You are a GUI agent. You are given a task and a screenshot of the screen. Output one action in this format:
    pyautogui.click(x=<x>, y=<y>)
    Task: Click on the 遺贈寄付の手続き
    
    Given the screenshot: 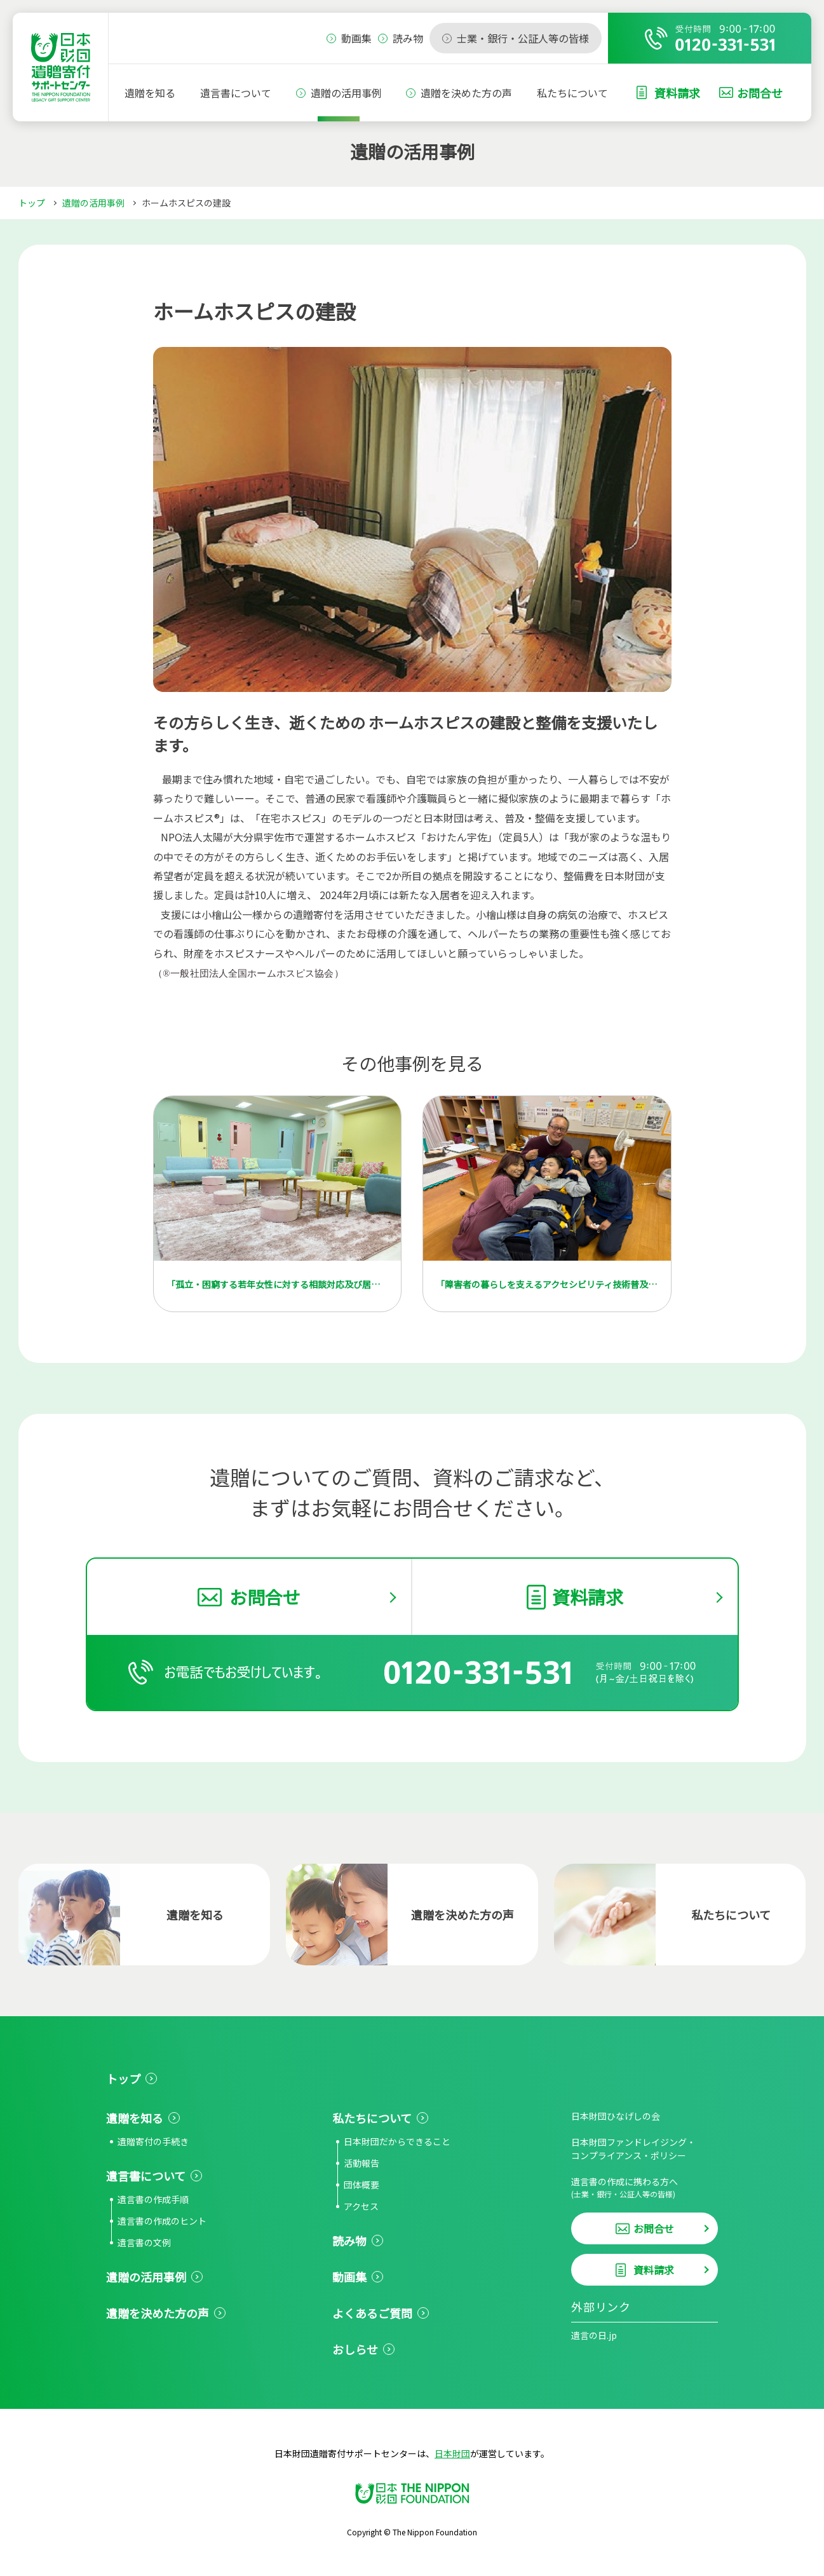 What is the action you would take?
    pyautogui.click(x=153, y=2141)
    